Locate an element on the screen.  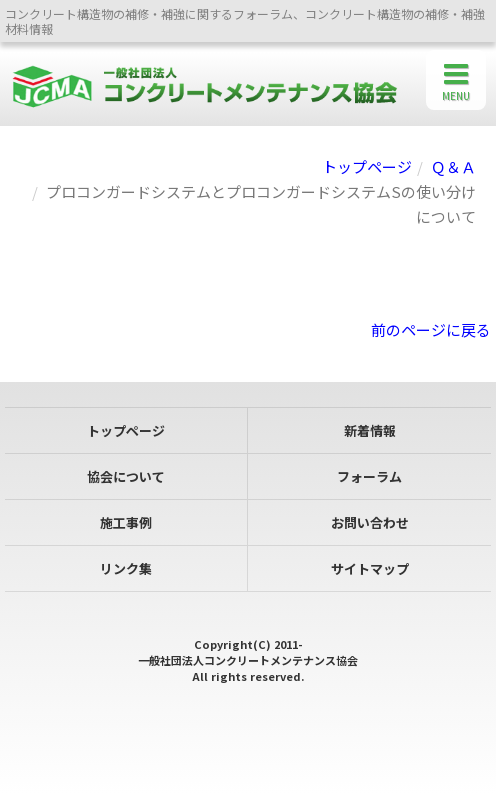
Ｑ＆Ａ is located at coordinates (453, 166).